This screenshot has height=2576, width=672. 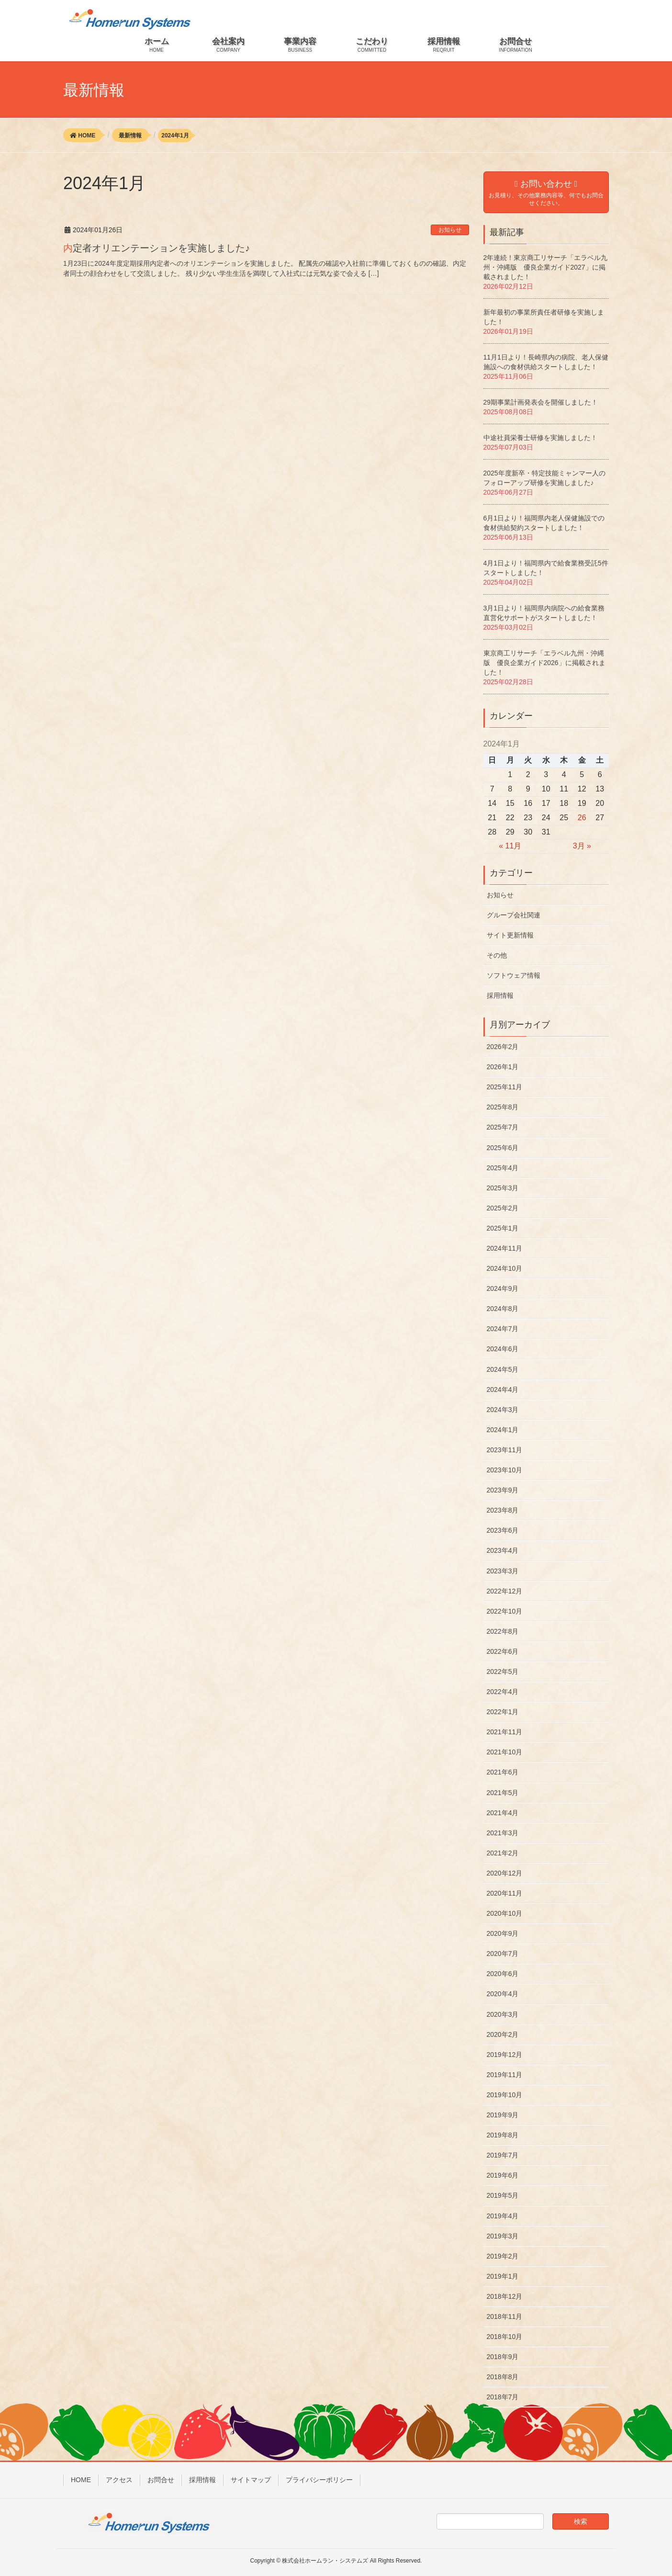 What do you see at coordinates (503, 1188) in the screenshot?
I see `2025年3月` at bounding box center [503, 1188].